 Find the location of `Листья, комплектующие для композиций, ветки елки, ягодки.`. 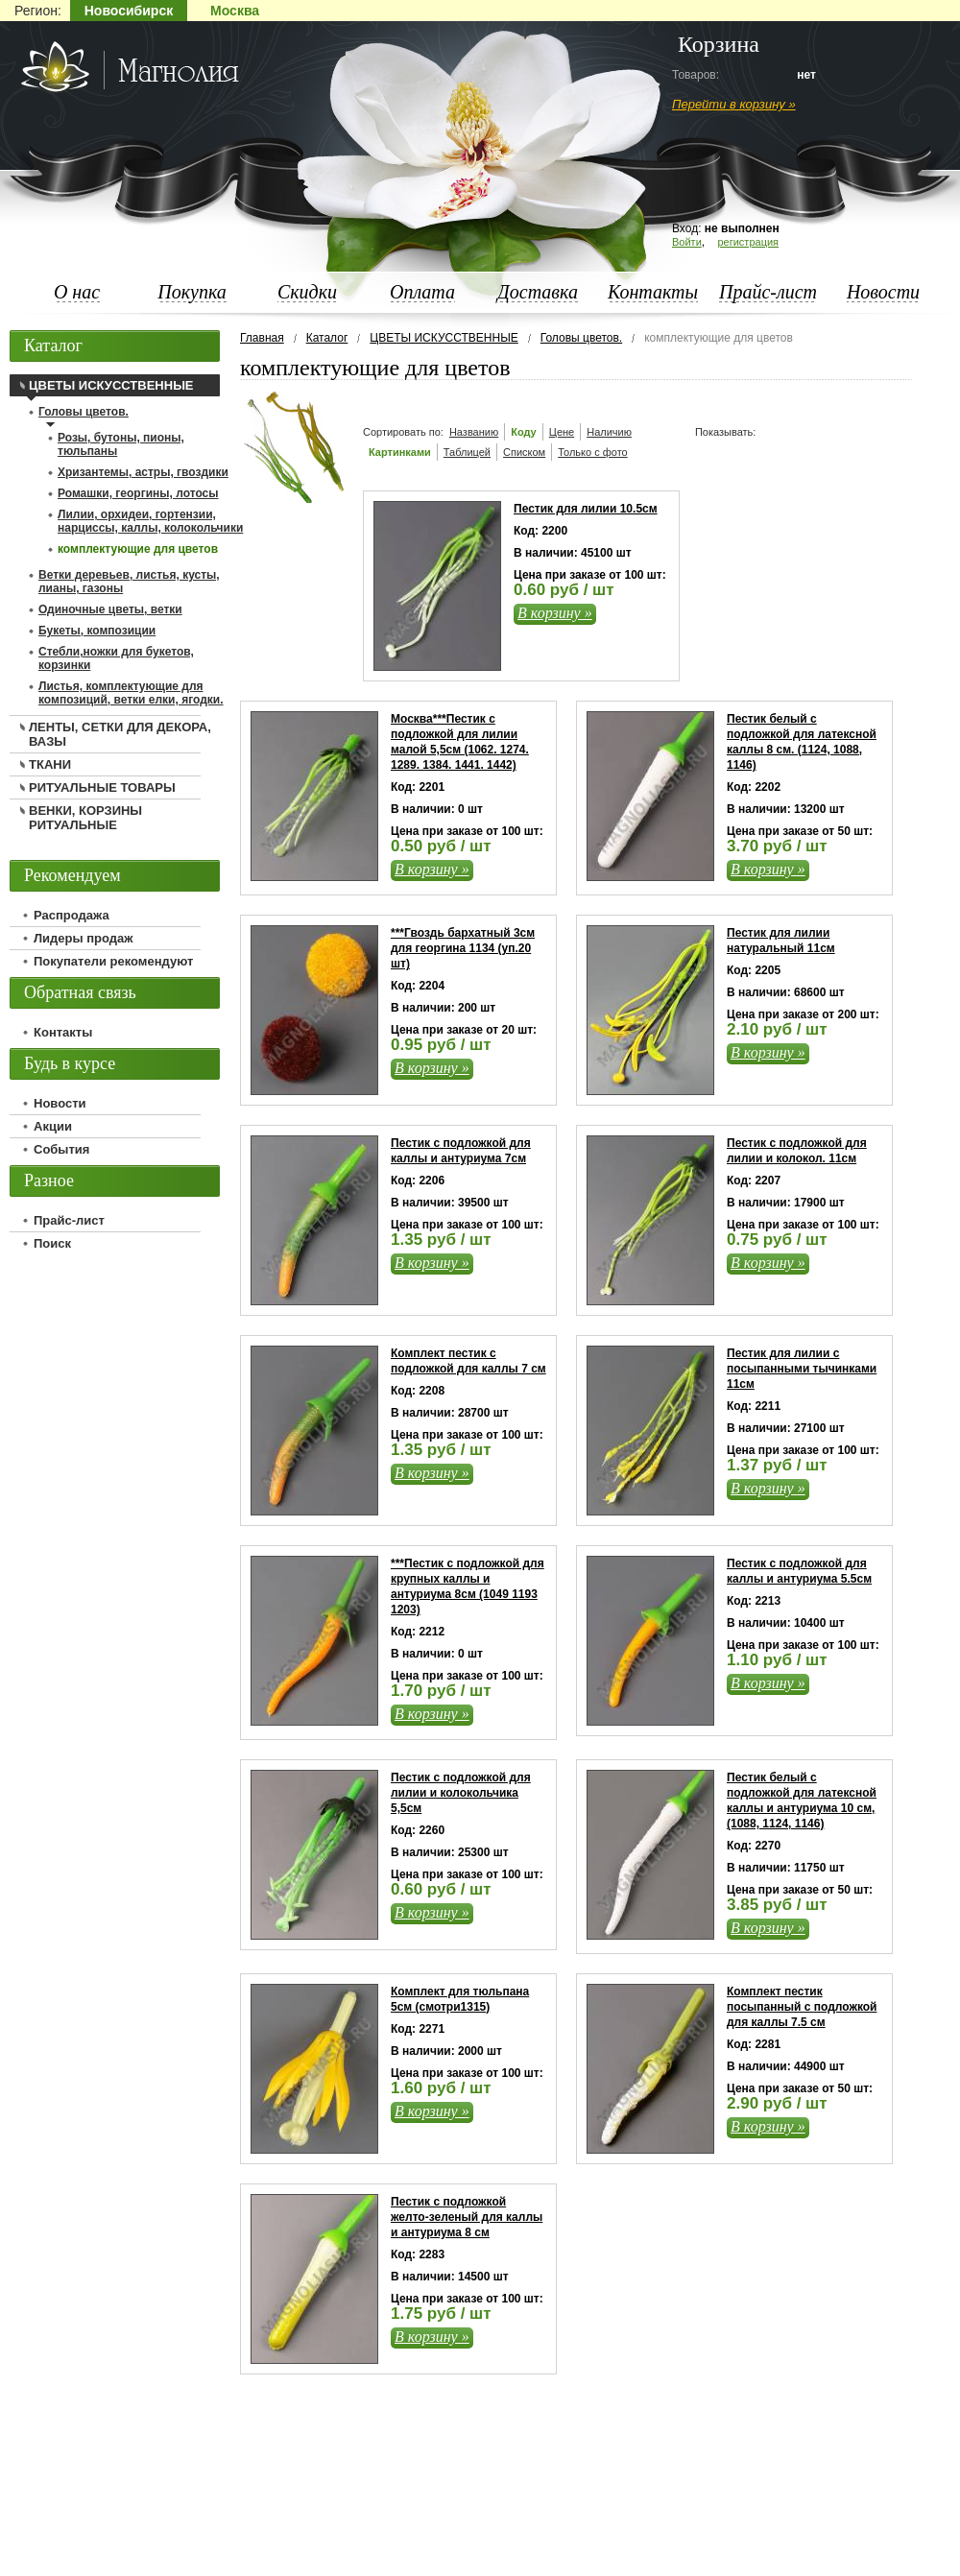

Листья, комплектующие для композиций, ветки елки, ягодки. is located at coordinates (130, 693).